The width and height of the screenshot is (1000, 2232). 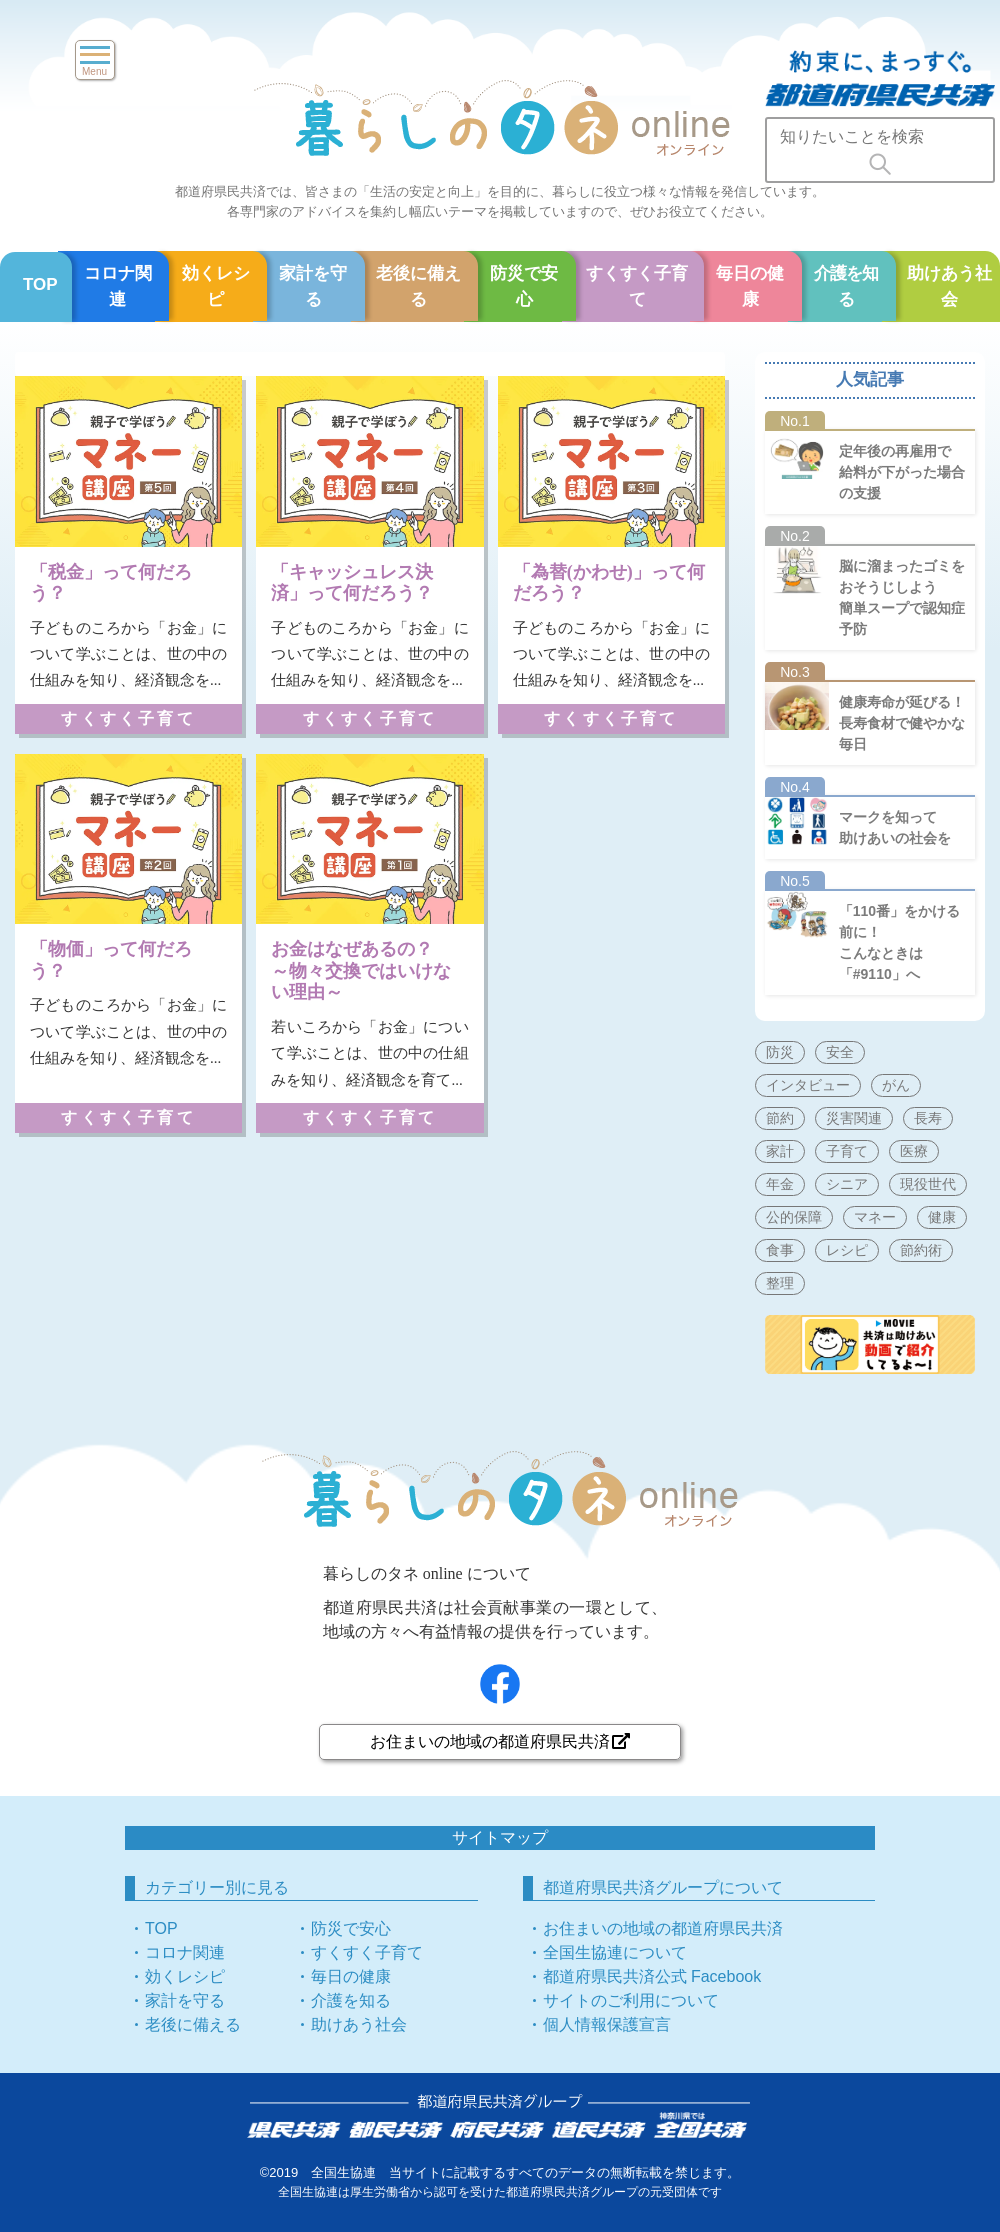 I want to click on 節約 [節約 (17個の項目)], so click(x=780, y=1118).